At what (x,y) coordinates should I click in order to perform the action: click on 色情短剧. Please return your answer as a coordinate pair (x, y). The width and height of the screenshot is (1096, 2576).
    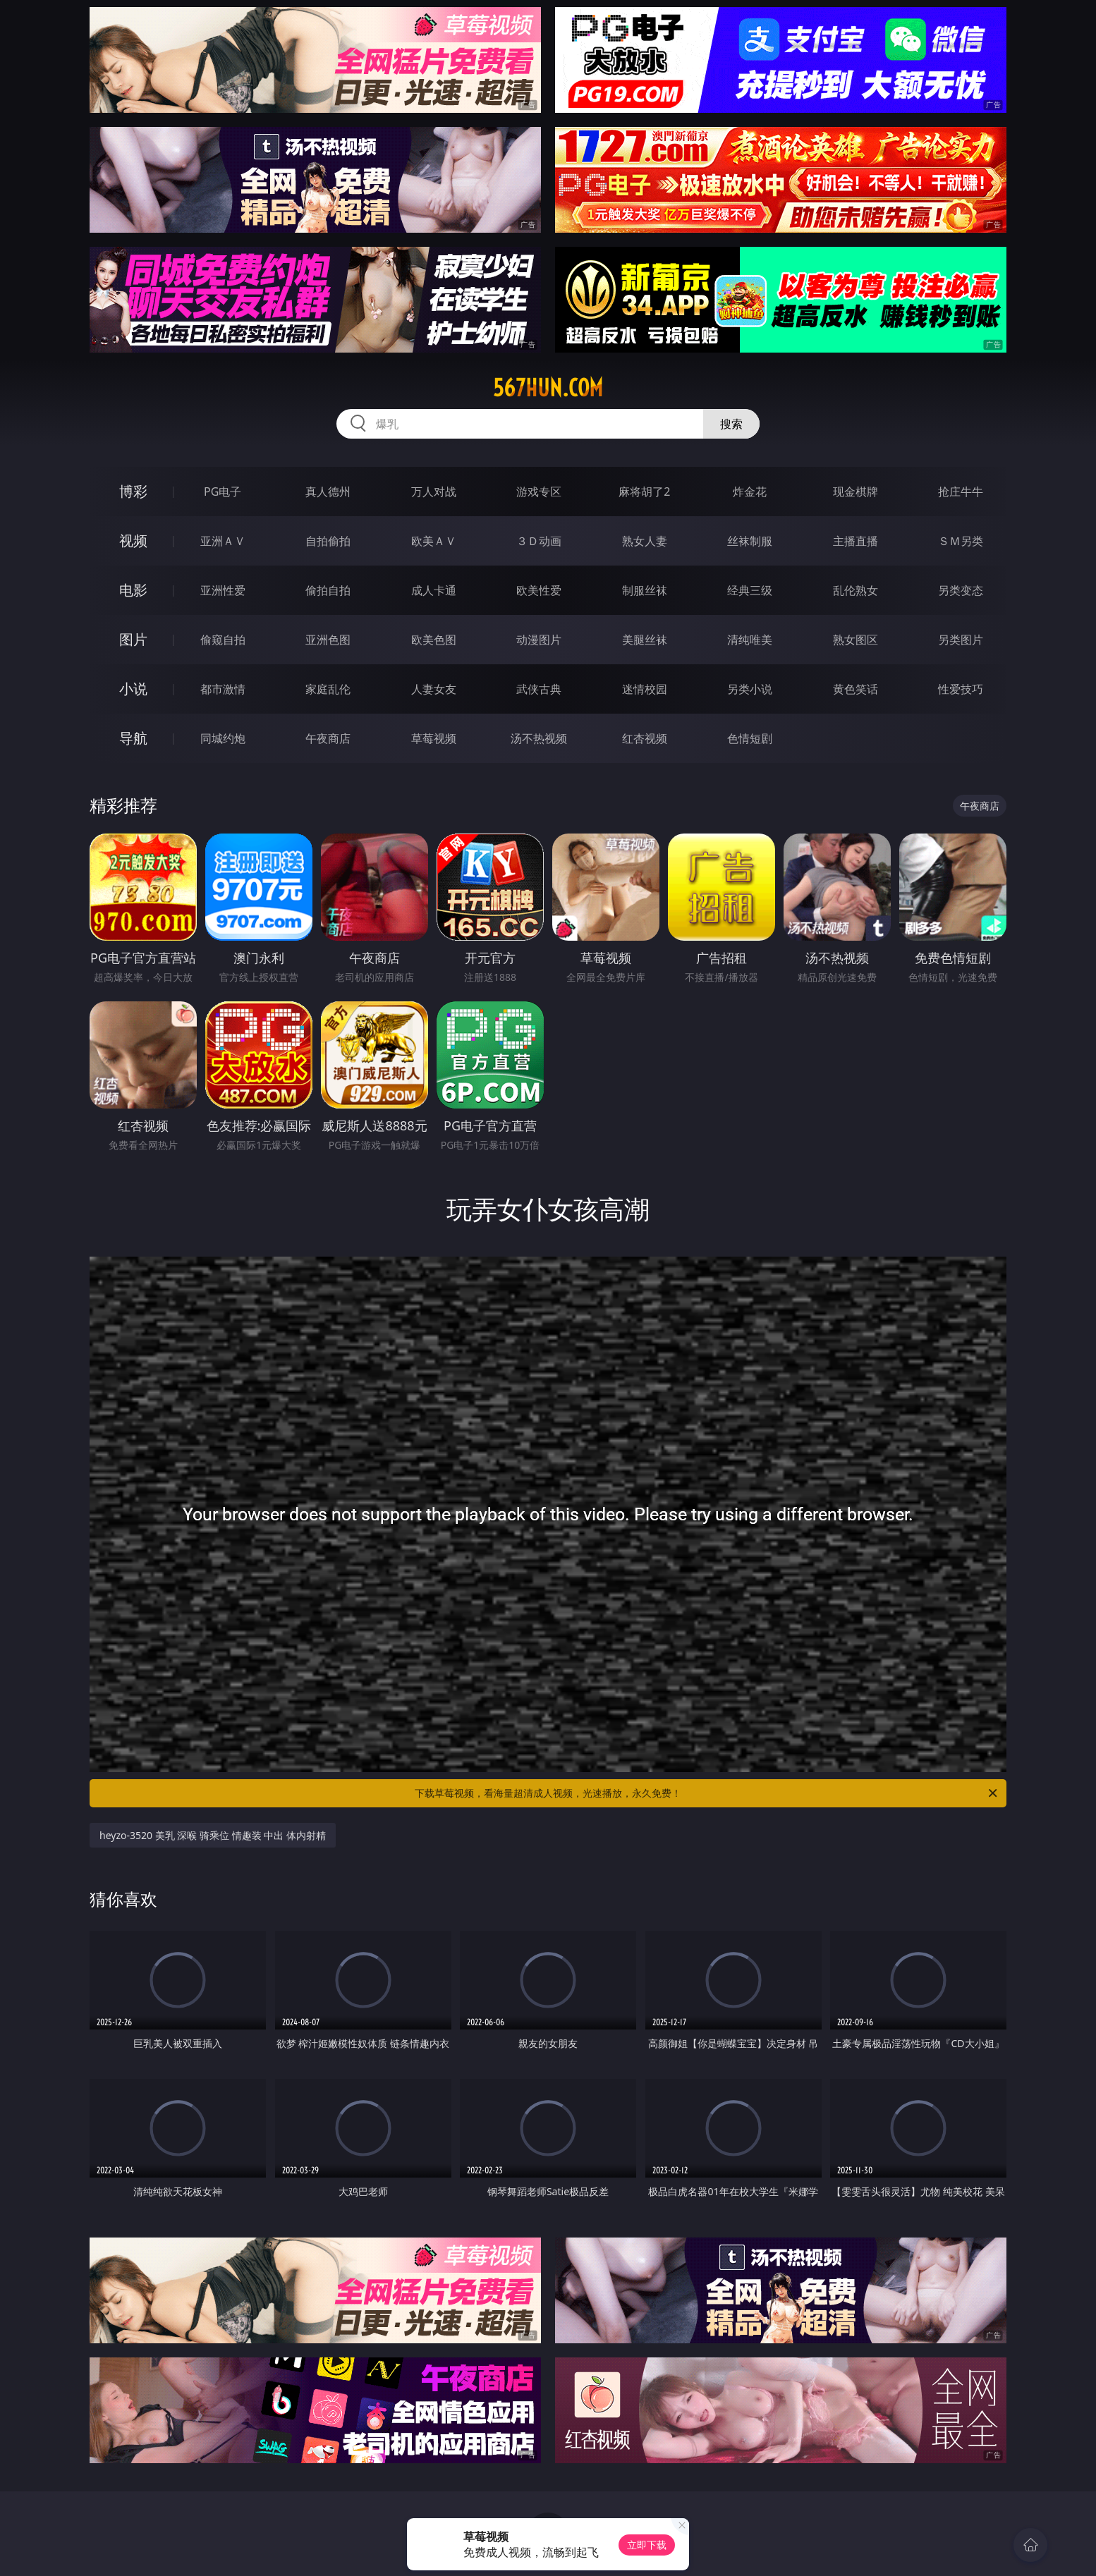
    Looking at the image, I should click on (749, 738).